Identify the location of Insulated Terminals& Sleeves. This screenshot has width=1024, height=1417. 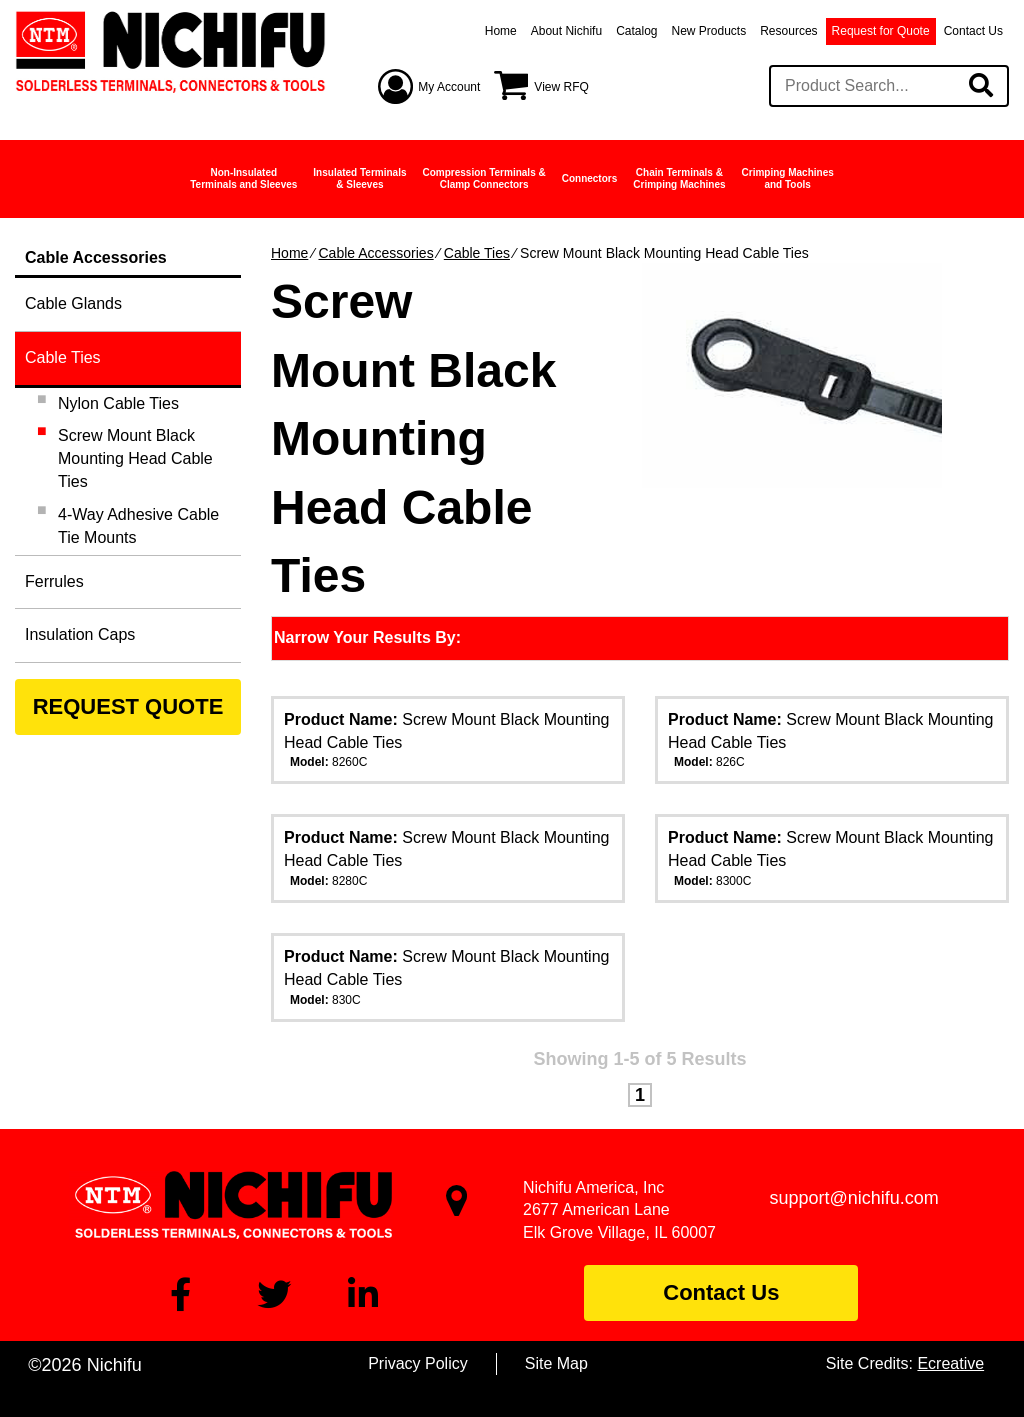
(359, 178).